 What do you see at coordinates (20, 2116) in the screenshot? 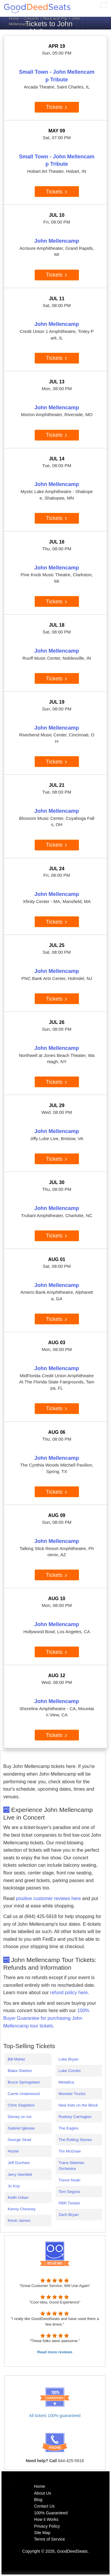
I see `Disney on Ice` at bounding box center [20, 2116].